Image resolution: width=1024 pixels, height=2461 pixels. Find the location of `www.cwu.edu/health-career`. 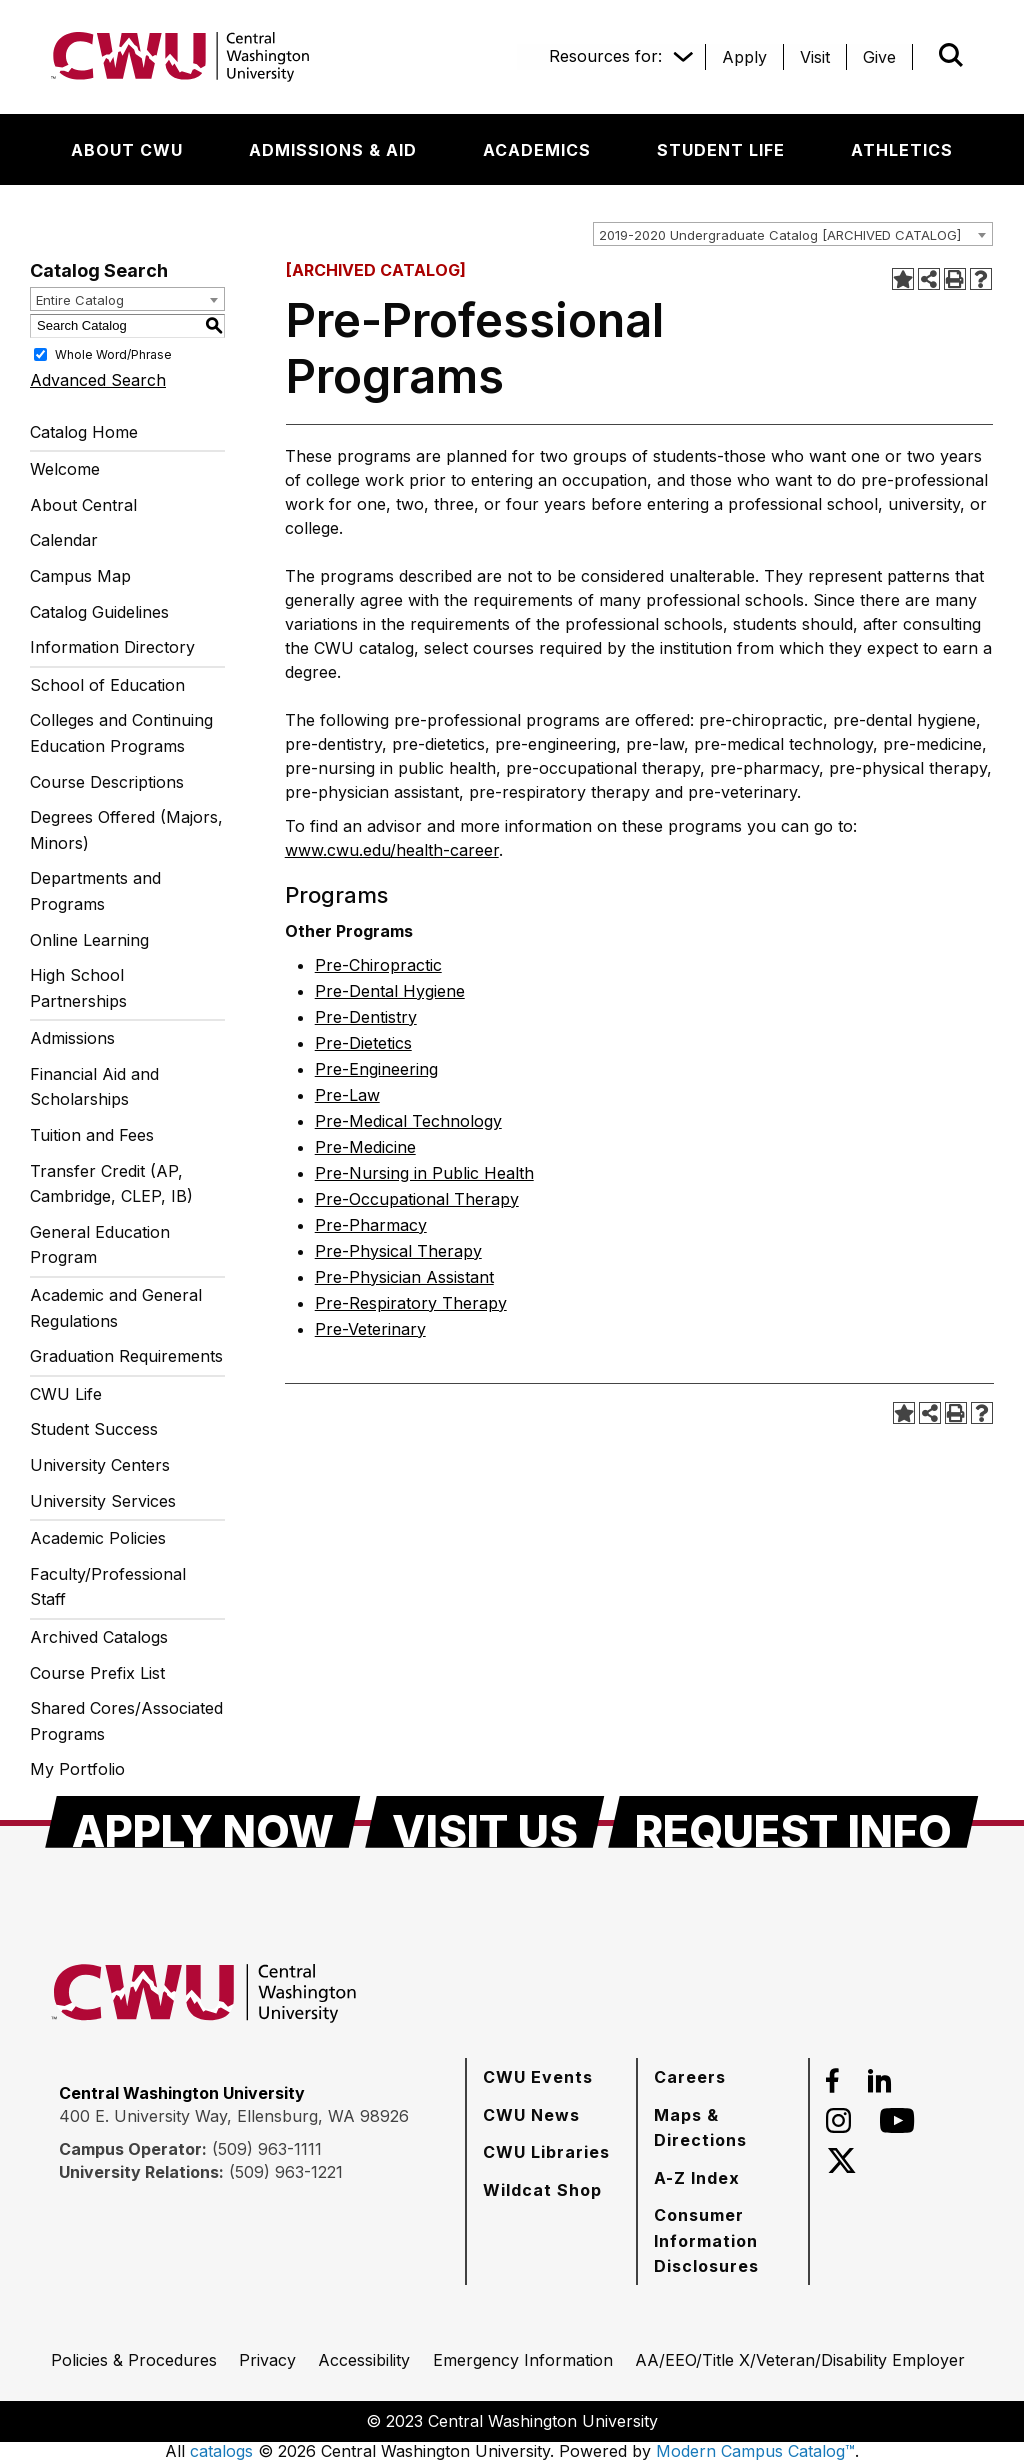

www.cwu.edu/health-career is located at coordinates (392, 850).